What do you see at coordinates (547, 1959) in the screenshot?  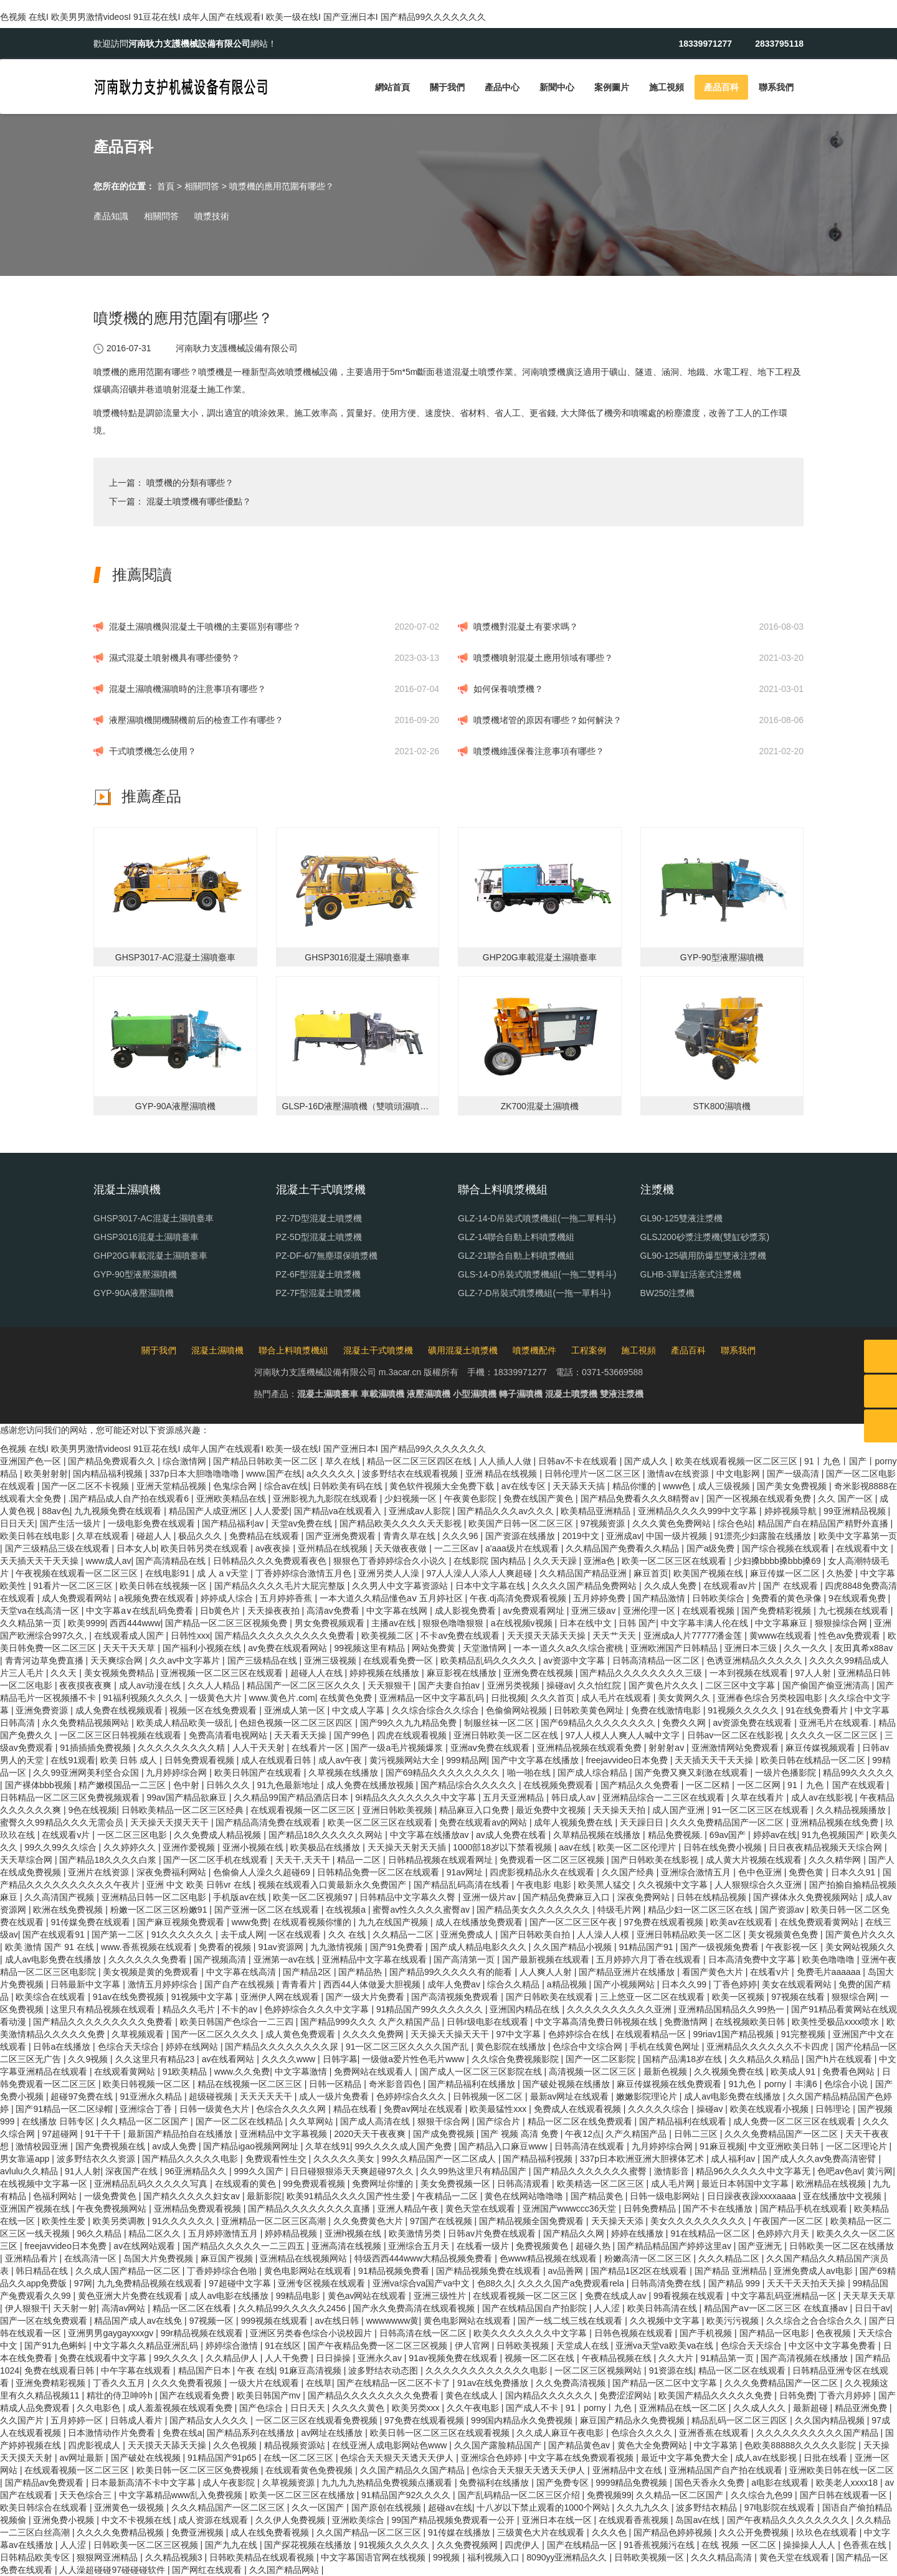 I see `国产最新视频在线观看` at bounding box center [547, 1959].